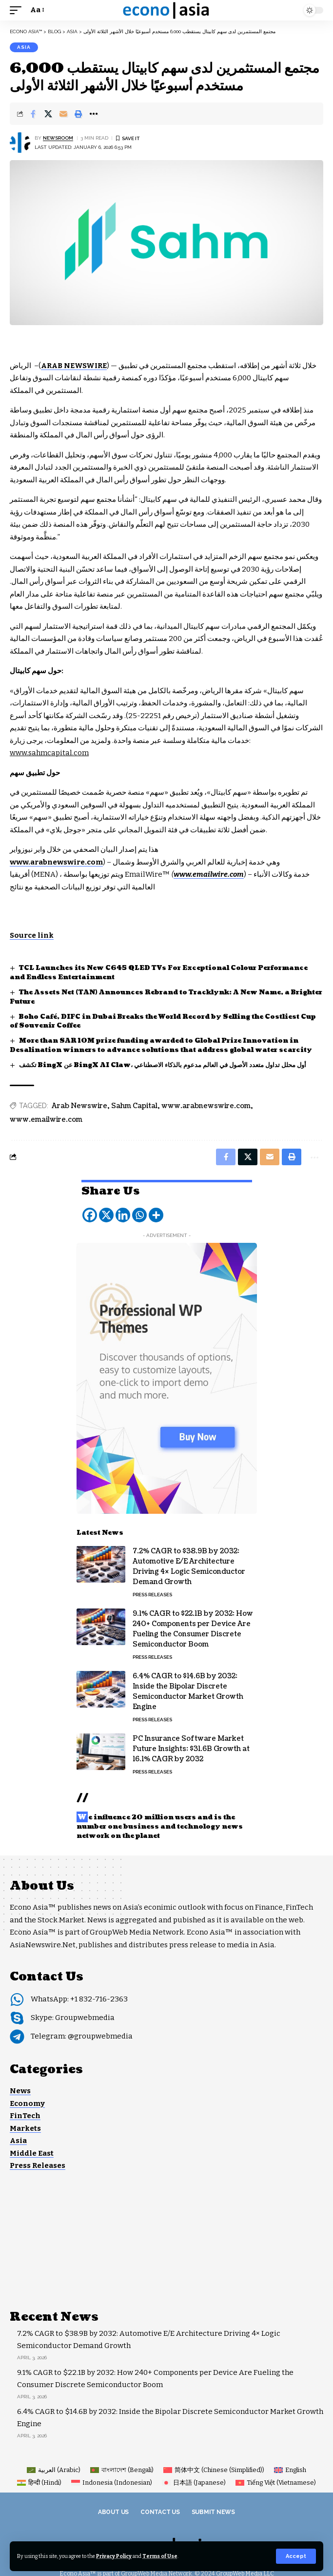 Image resolution: width=333 pixels, height=2576 pixels. I want to click on [Switch to Chinese (Simplified) (简体中文)], so click(213, 2470).